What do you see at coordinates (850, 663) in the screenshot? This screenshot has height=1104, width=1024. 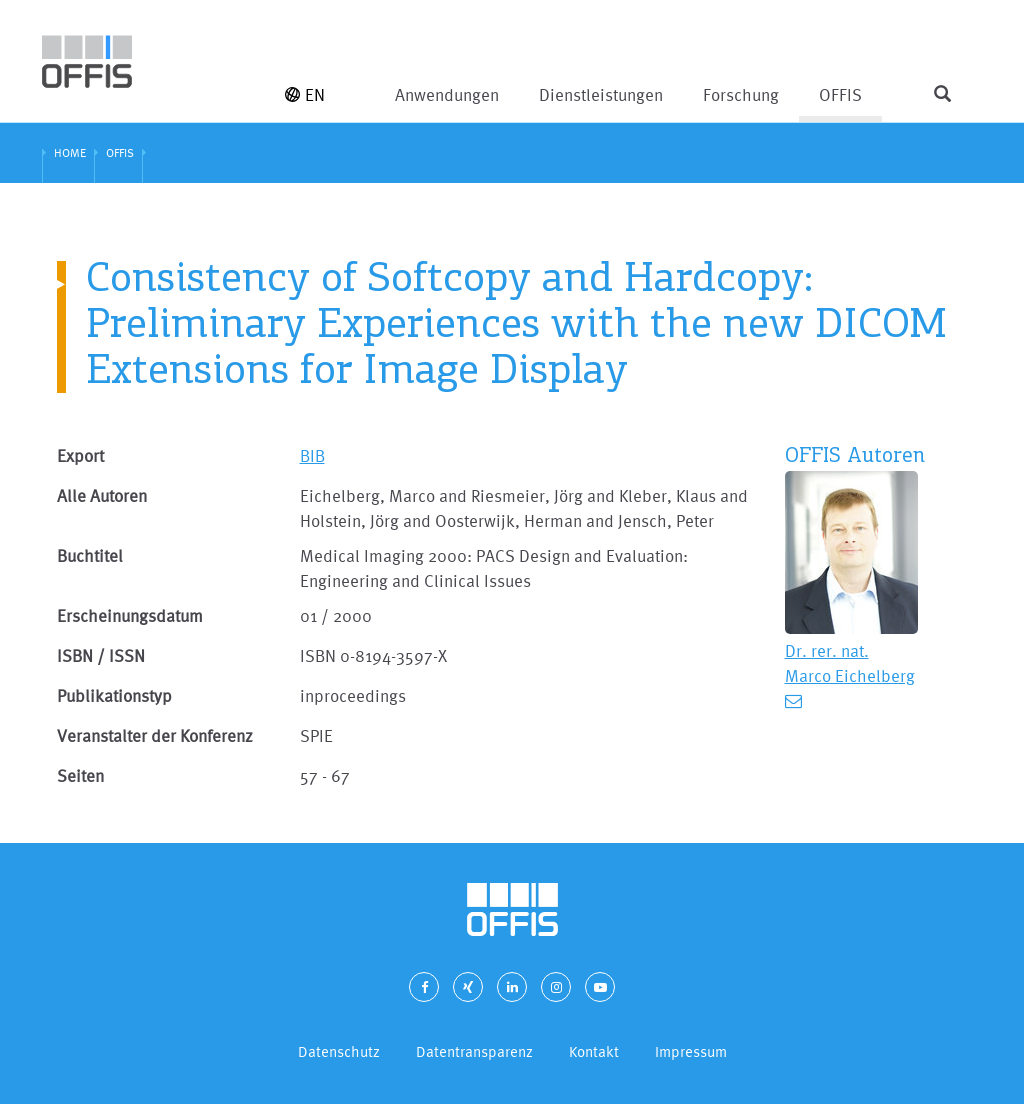 I see `Dr. rer. nat. Marco Eichelberg` at bounding box center [850, 663].